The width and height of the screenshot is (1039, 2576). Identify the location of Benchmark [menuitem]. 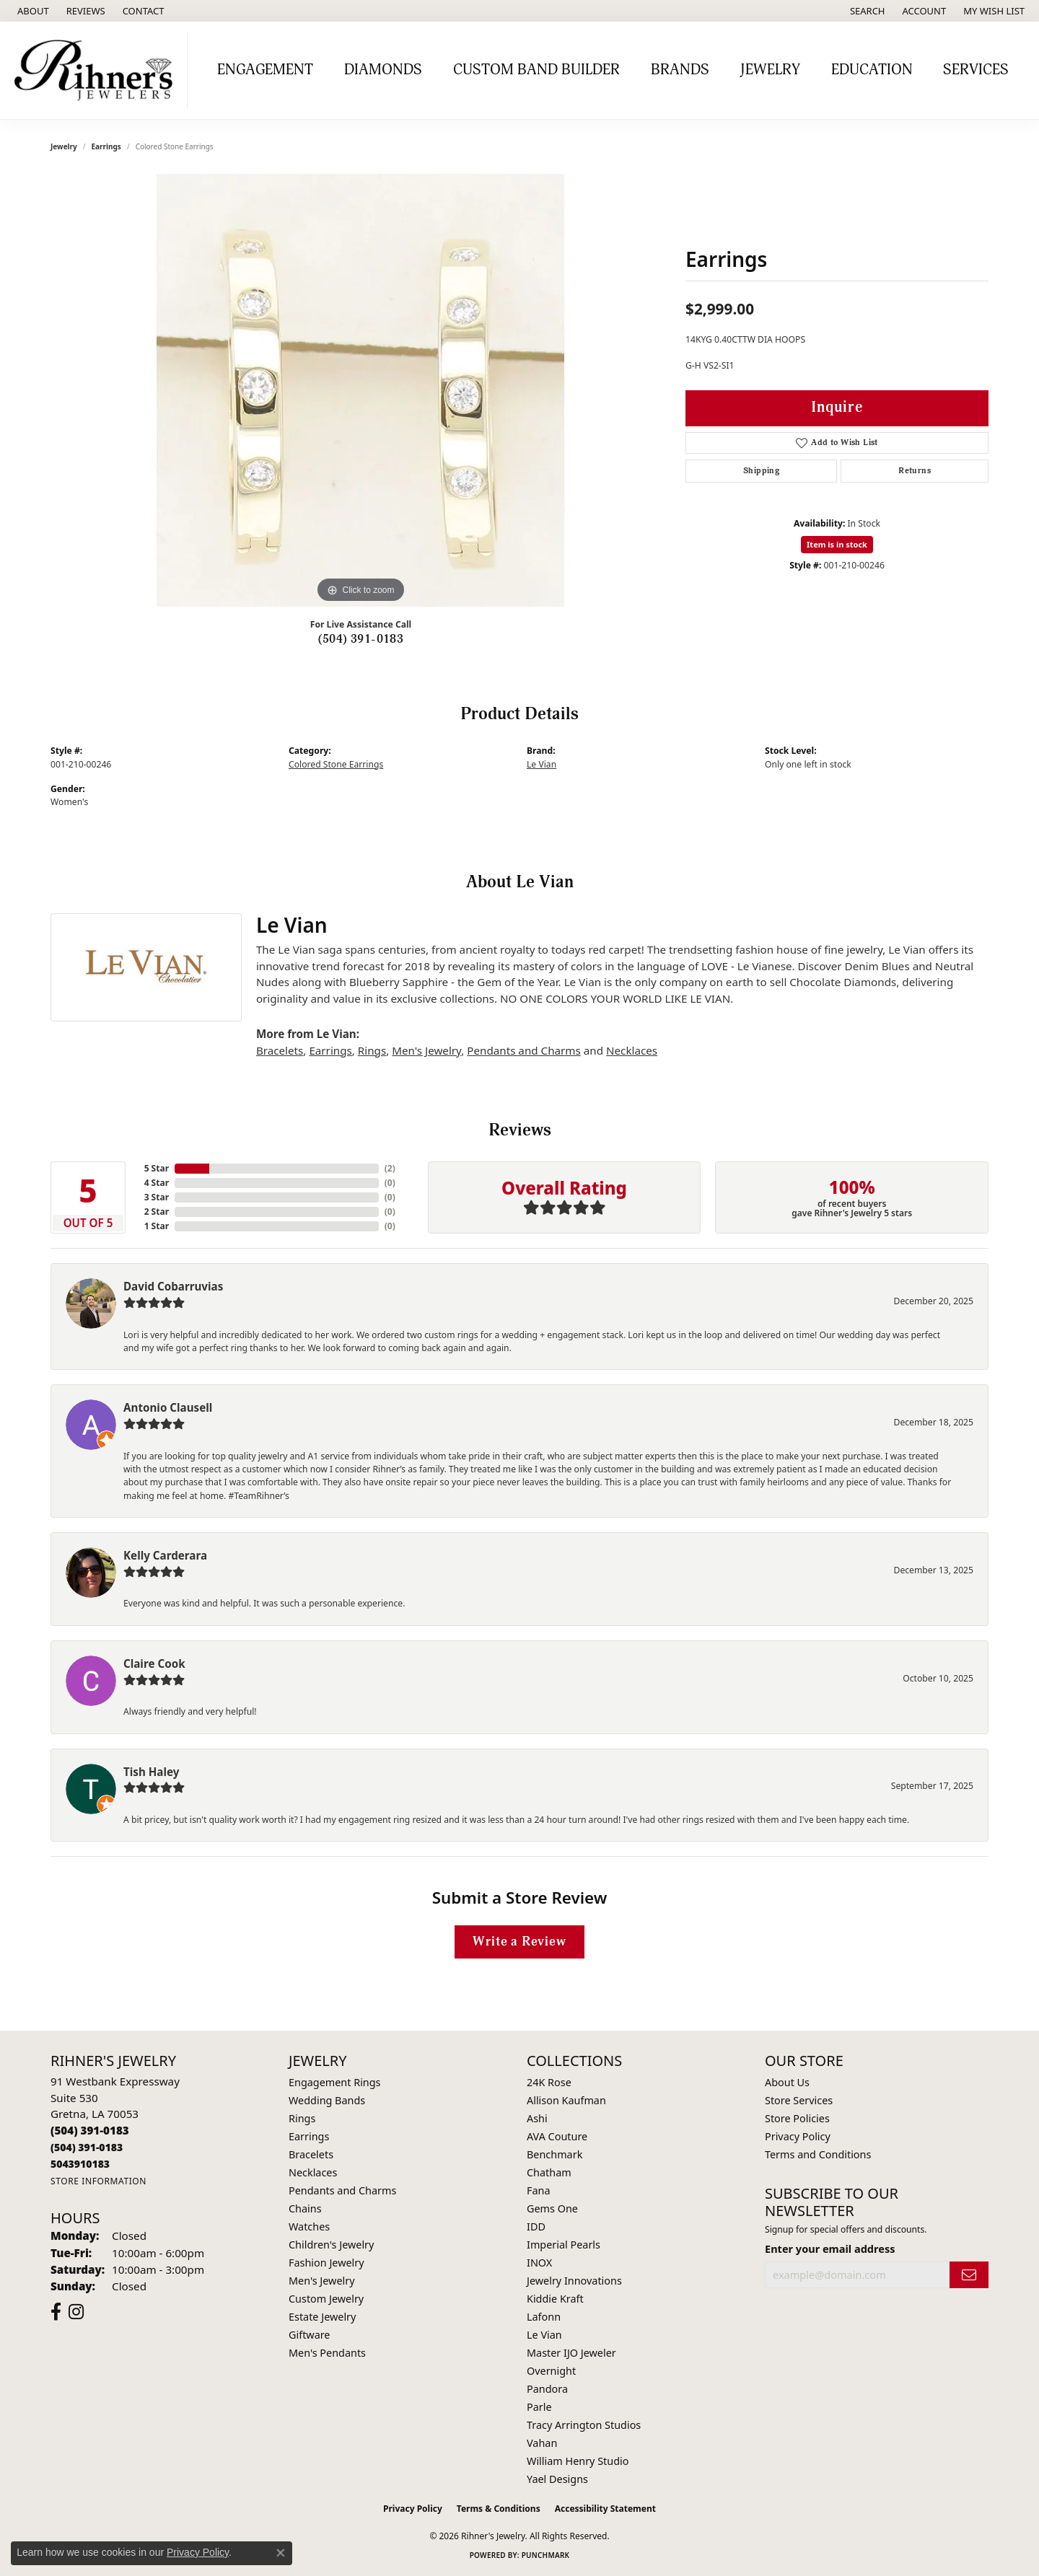
(554, 2154).